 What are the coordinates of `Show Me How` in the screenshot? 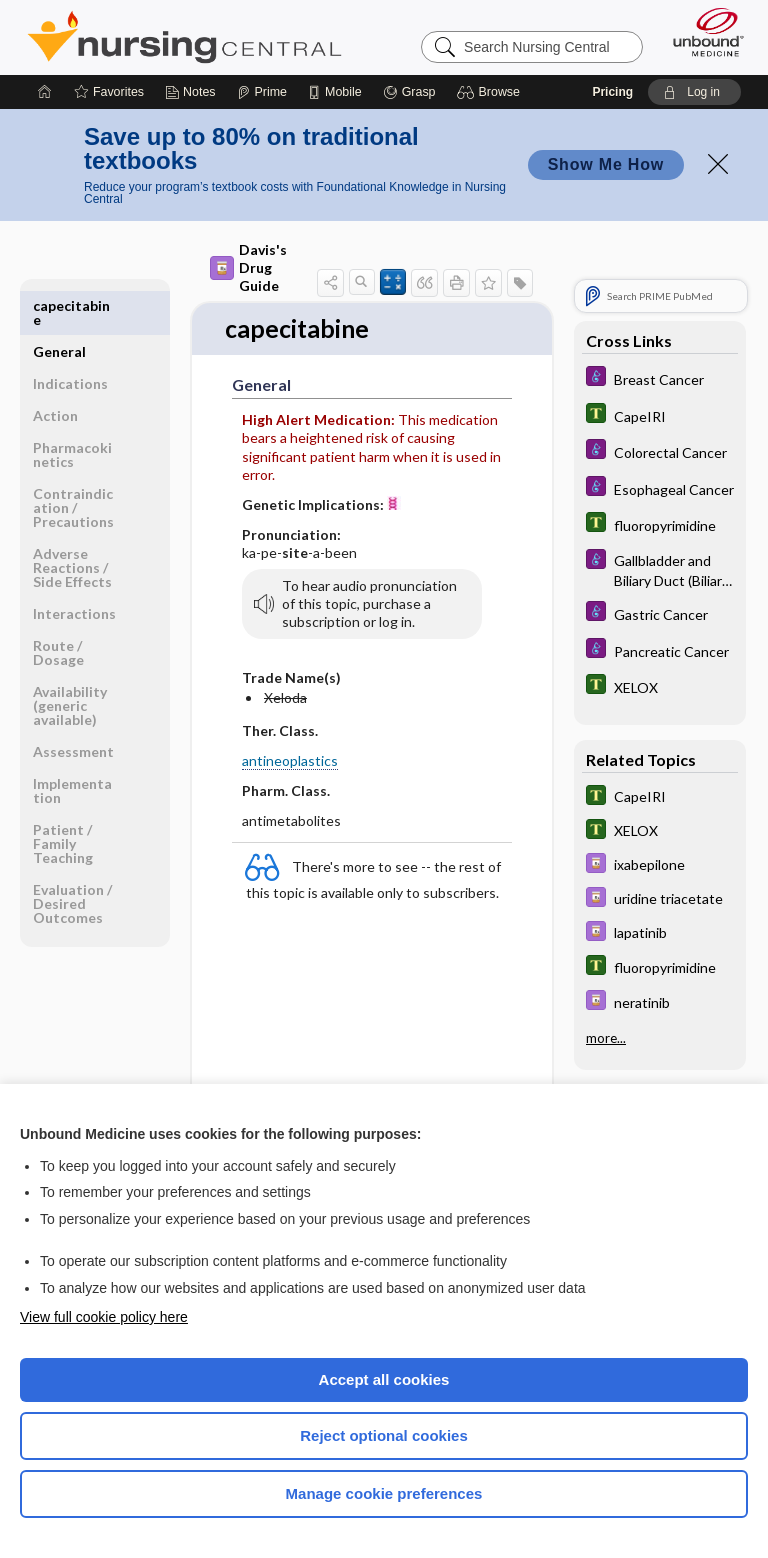 It's located at (606, 164).